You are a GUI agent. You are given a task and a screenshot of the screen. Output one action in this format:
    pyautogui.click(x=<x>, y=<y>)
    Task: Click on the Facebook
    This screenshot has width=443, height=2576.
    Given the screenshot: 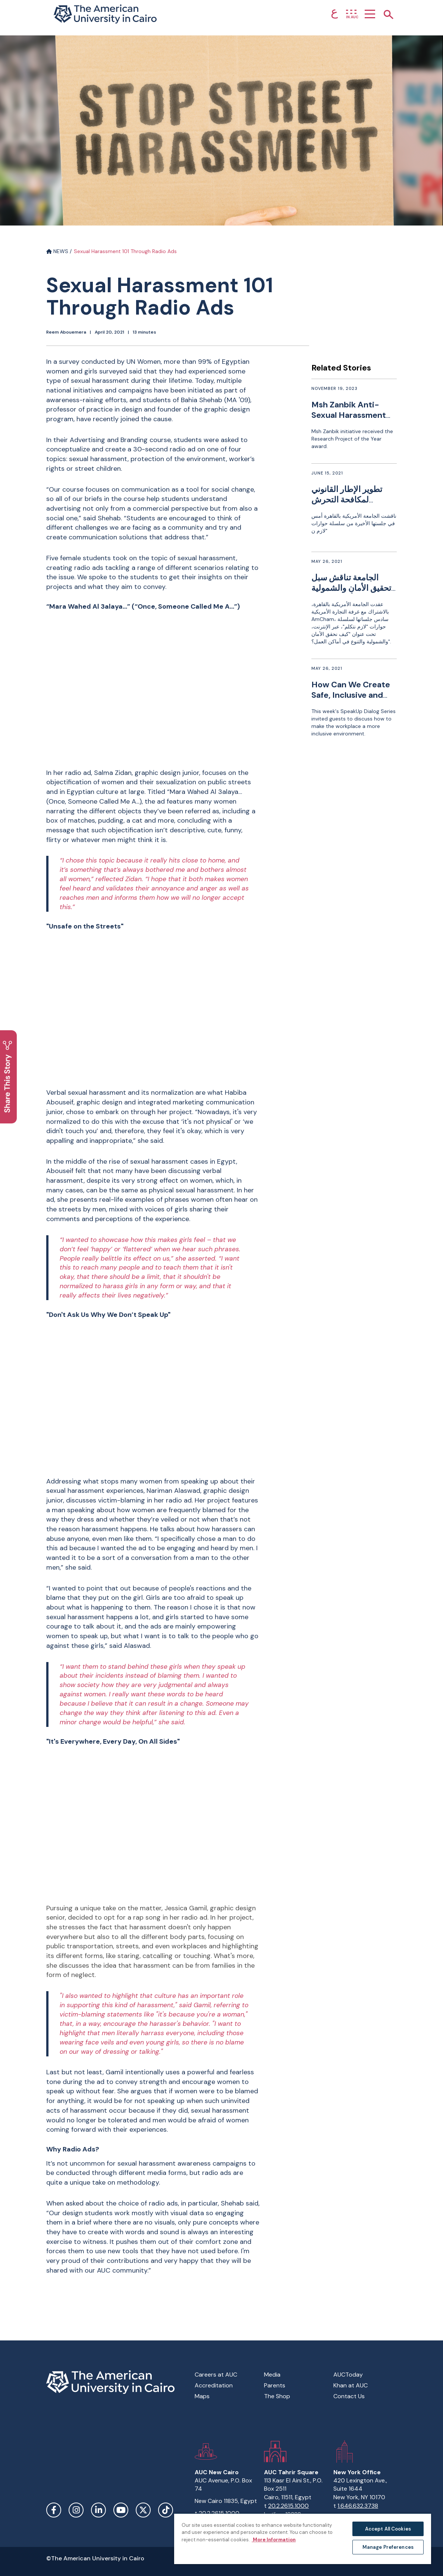 What is the action you would take?
    pyautogui.click(x=53, y=2510)
    